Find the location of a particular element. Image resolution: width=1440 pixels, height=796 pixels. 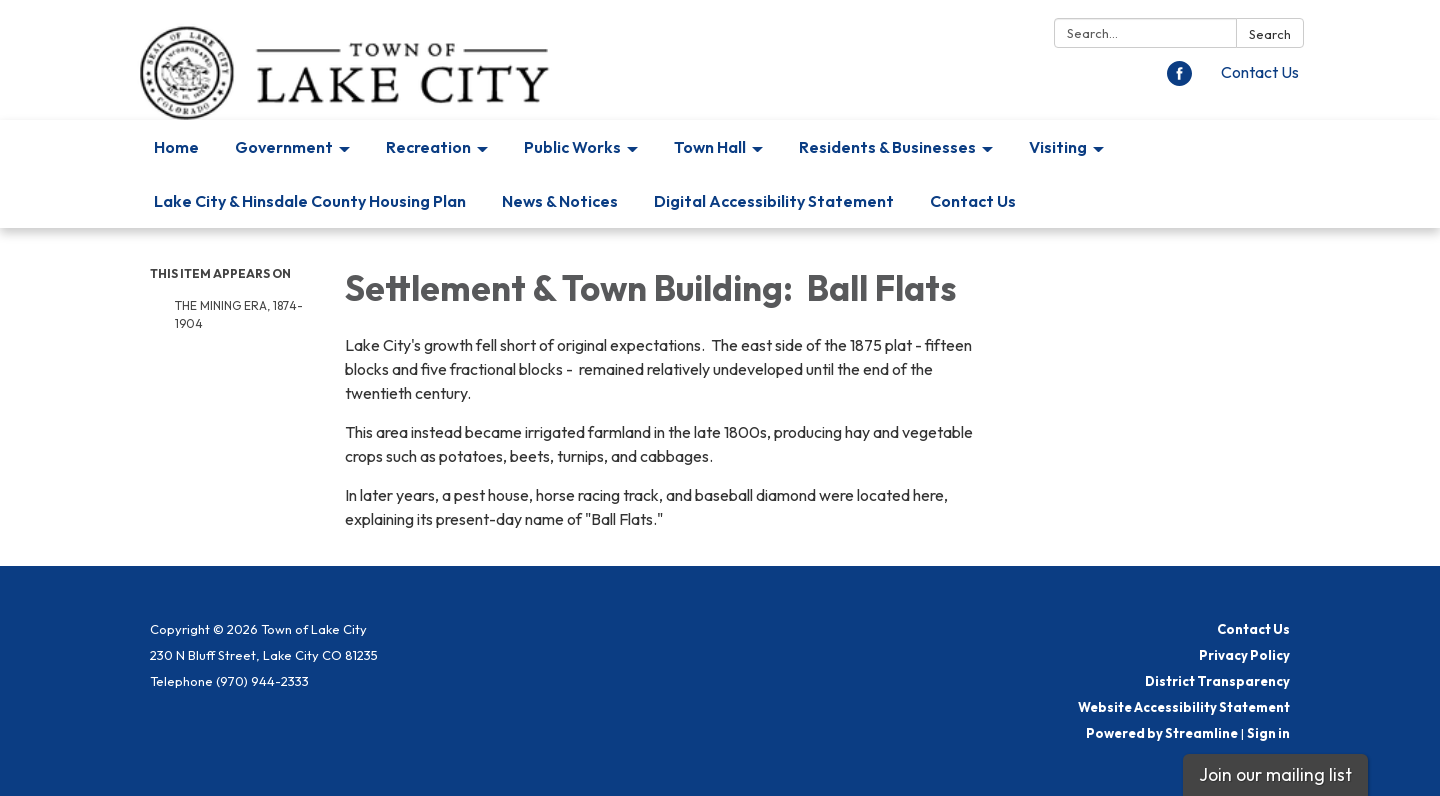

Powered by Streamline is located at coordinates (1162, 733).